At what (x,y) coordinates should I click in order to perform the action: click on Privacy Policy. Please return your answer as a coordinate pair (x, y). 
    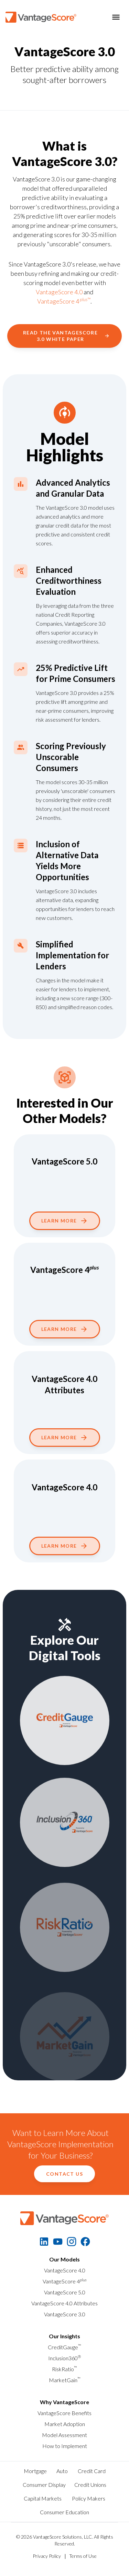
    Looking at the image, I should click on (47, 2556).